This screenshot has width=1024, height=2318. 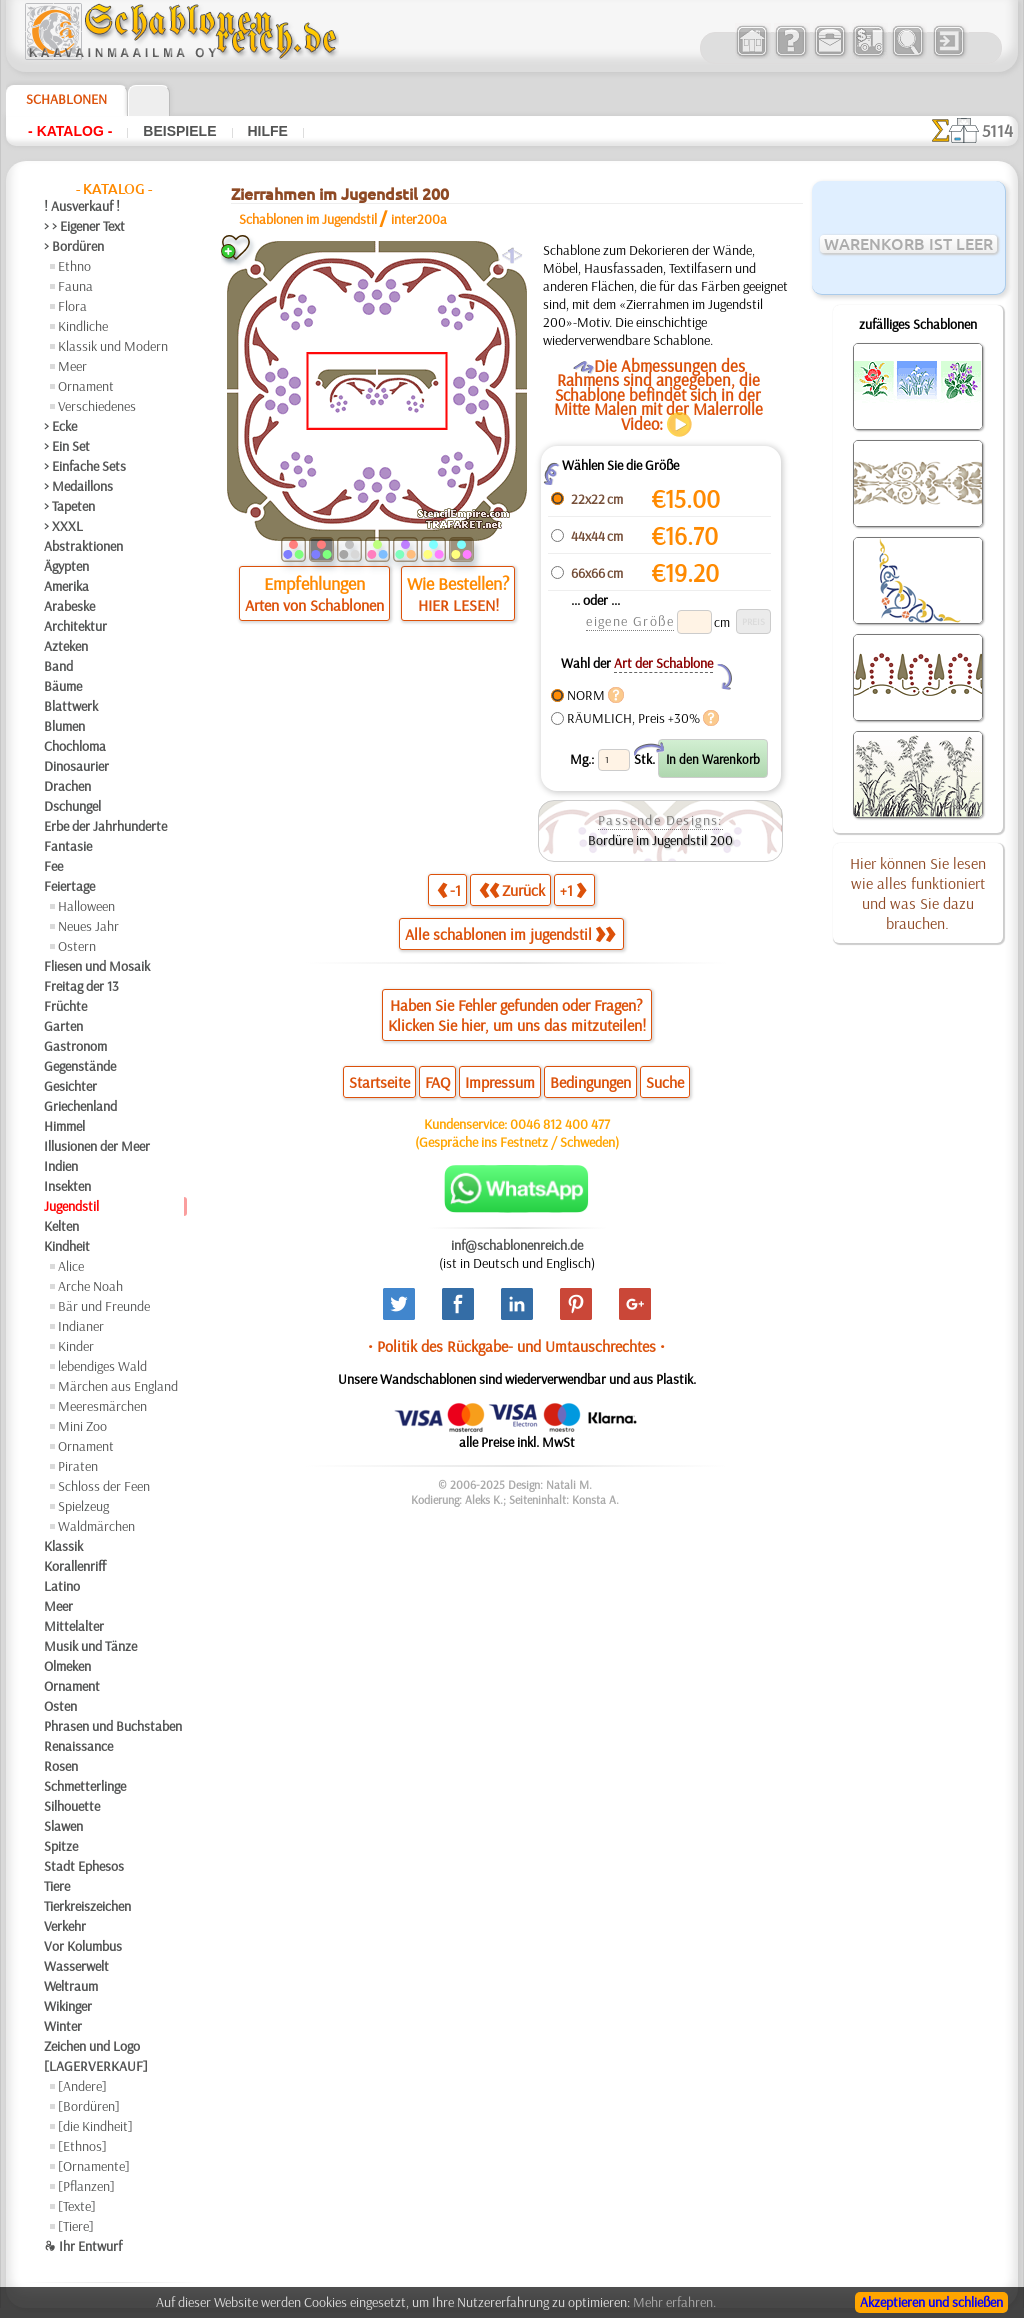 What do you see at coordinates (83, 1506) in the screenshot?
I see `Spielzeug` at bounding box center [83, 1506].